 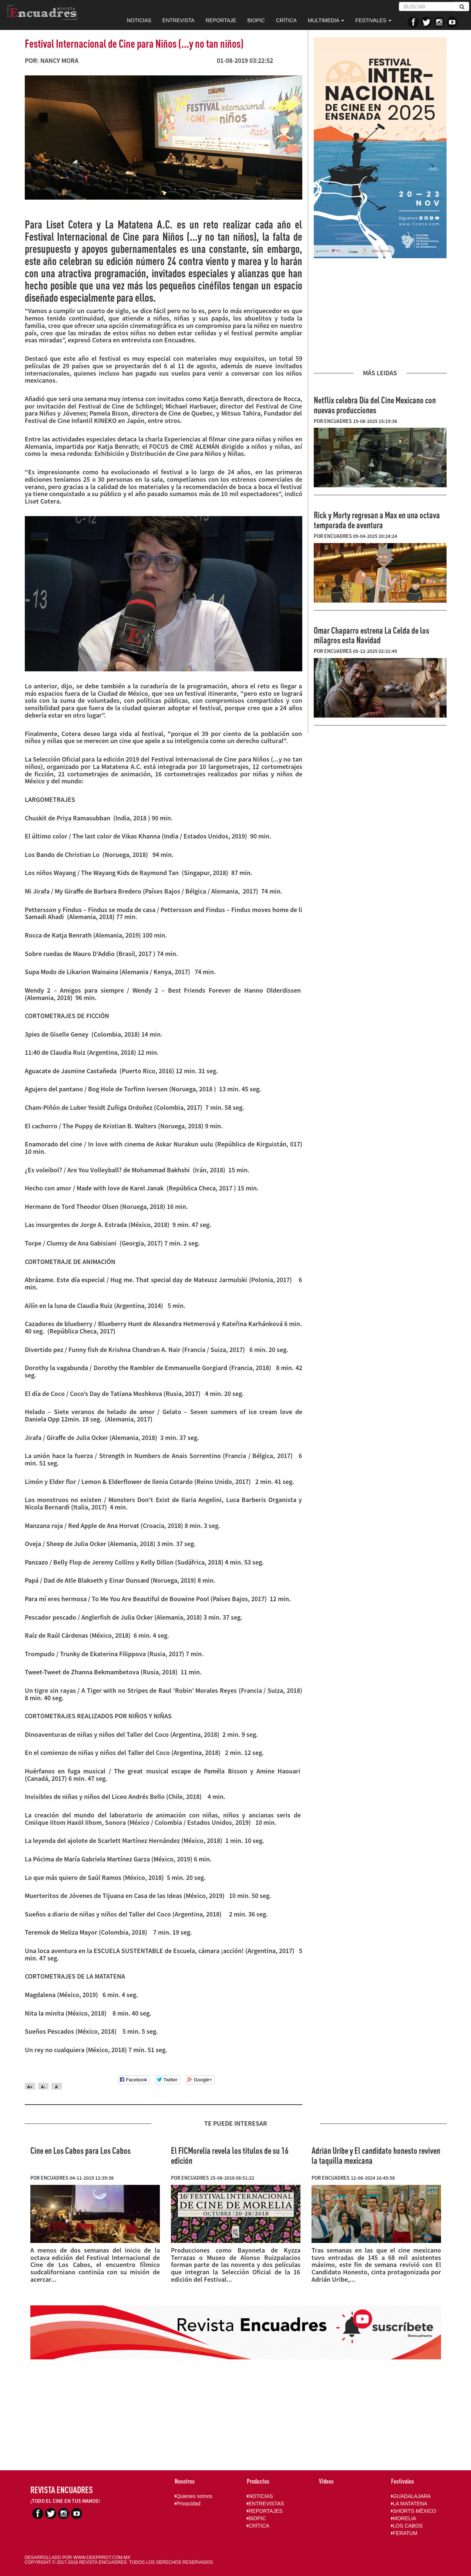 I want to click on ENTREVISTAS, so click(x=265, y=2503).